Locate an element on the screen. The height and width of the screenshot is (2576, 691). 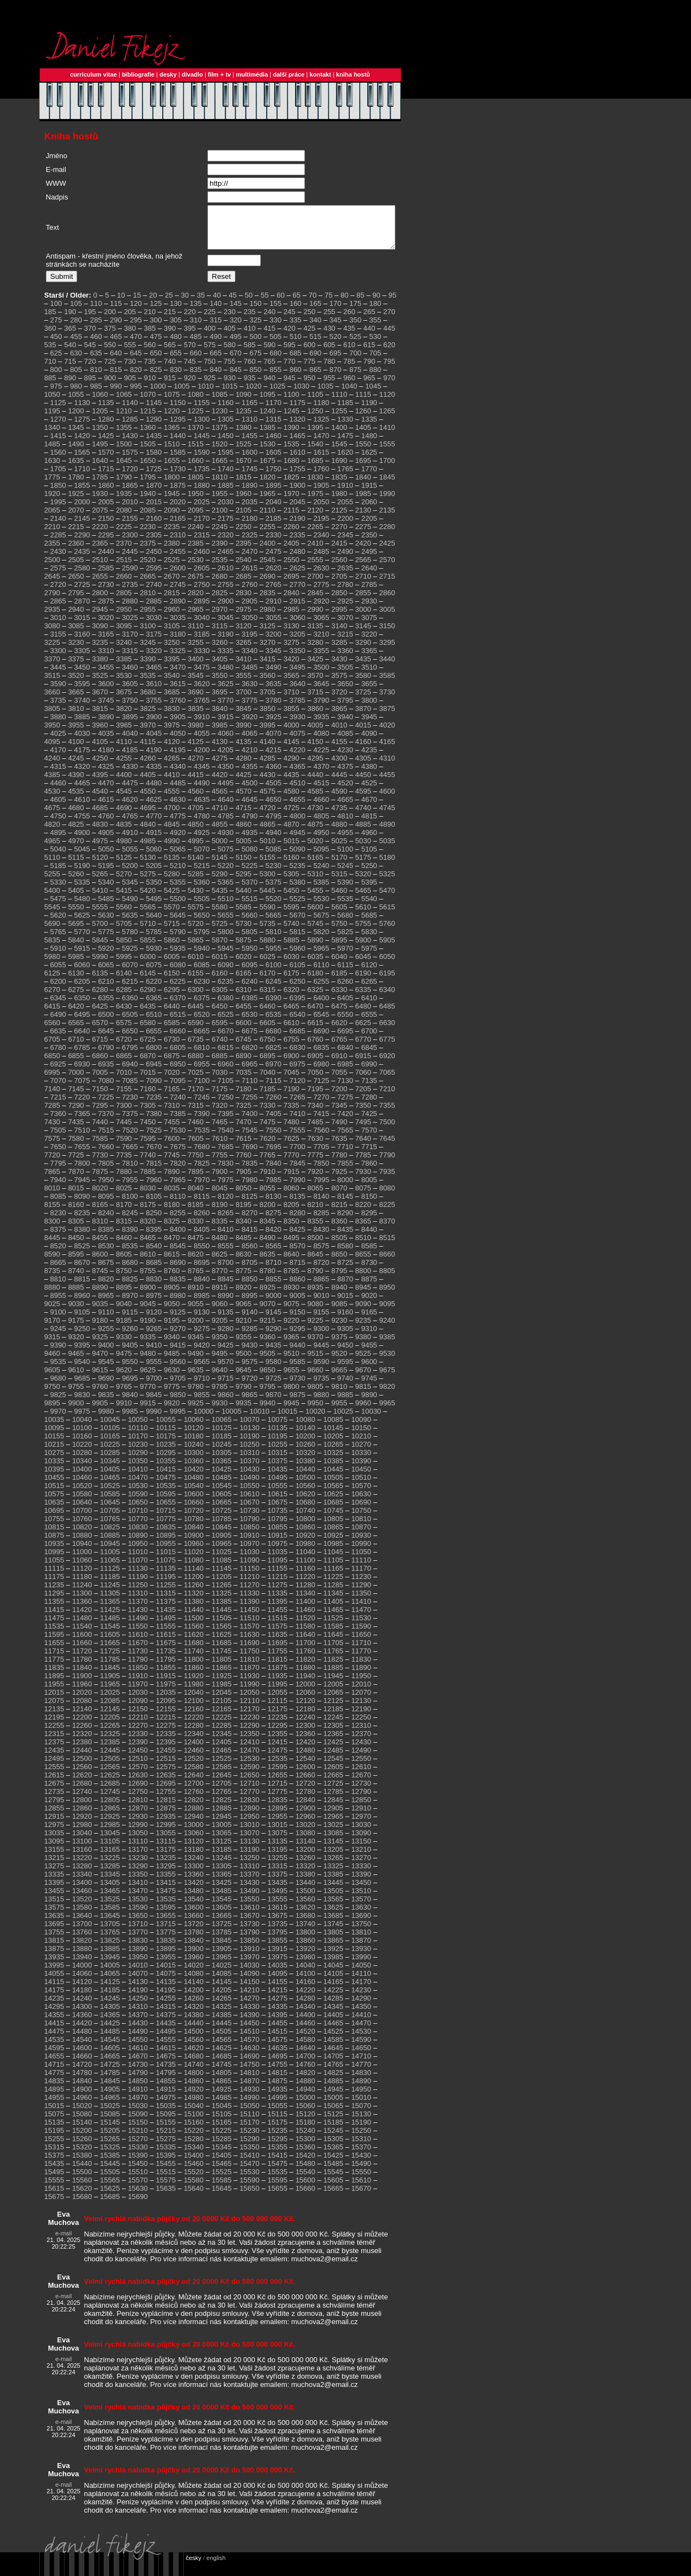
13365 is located at coordinates (222, 1882).